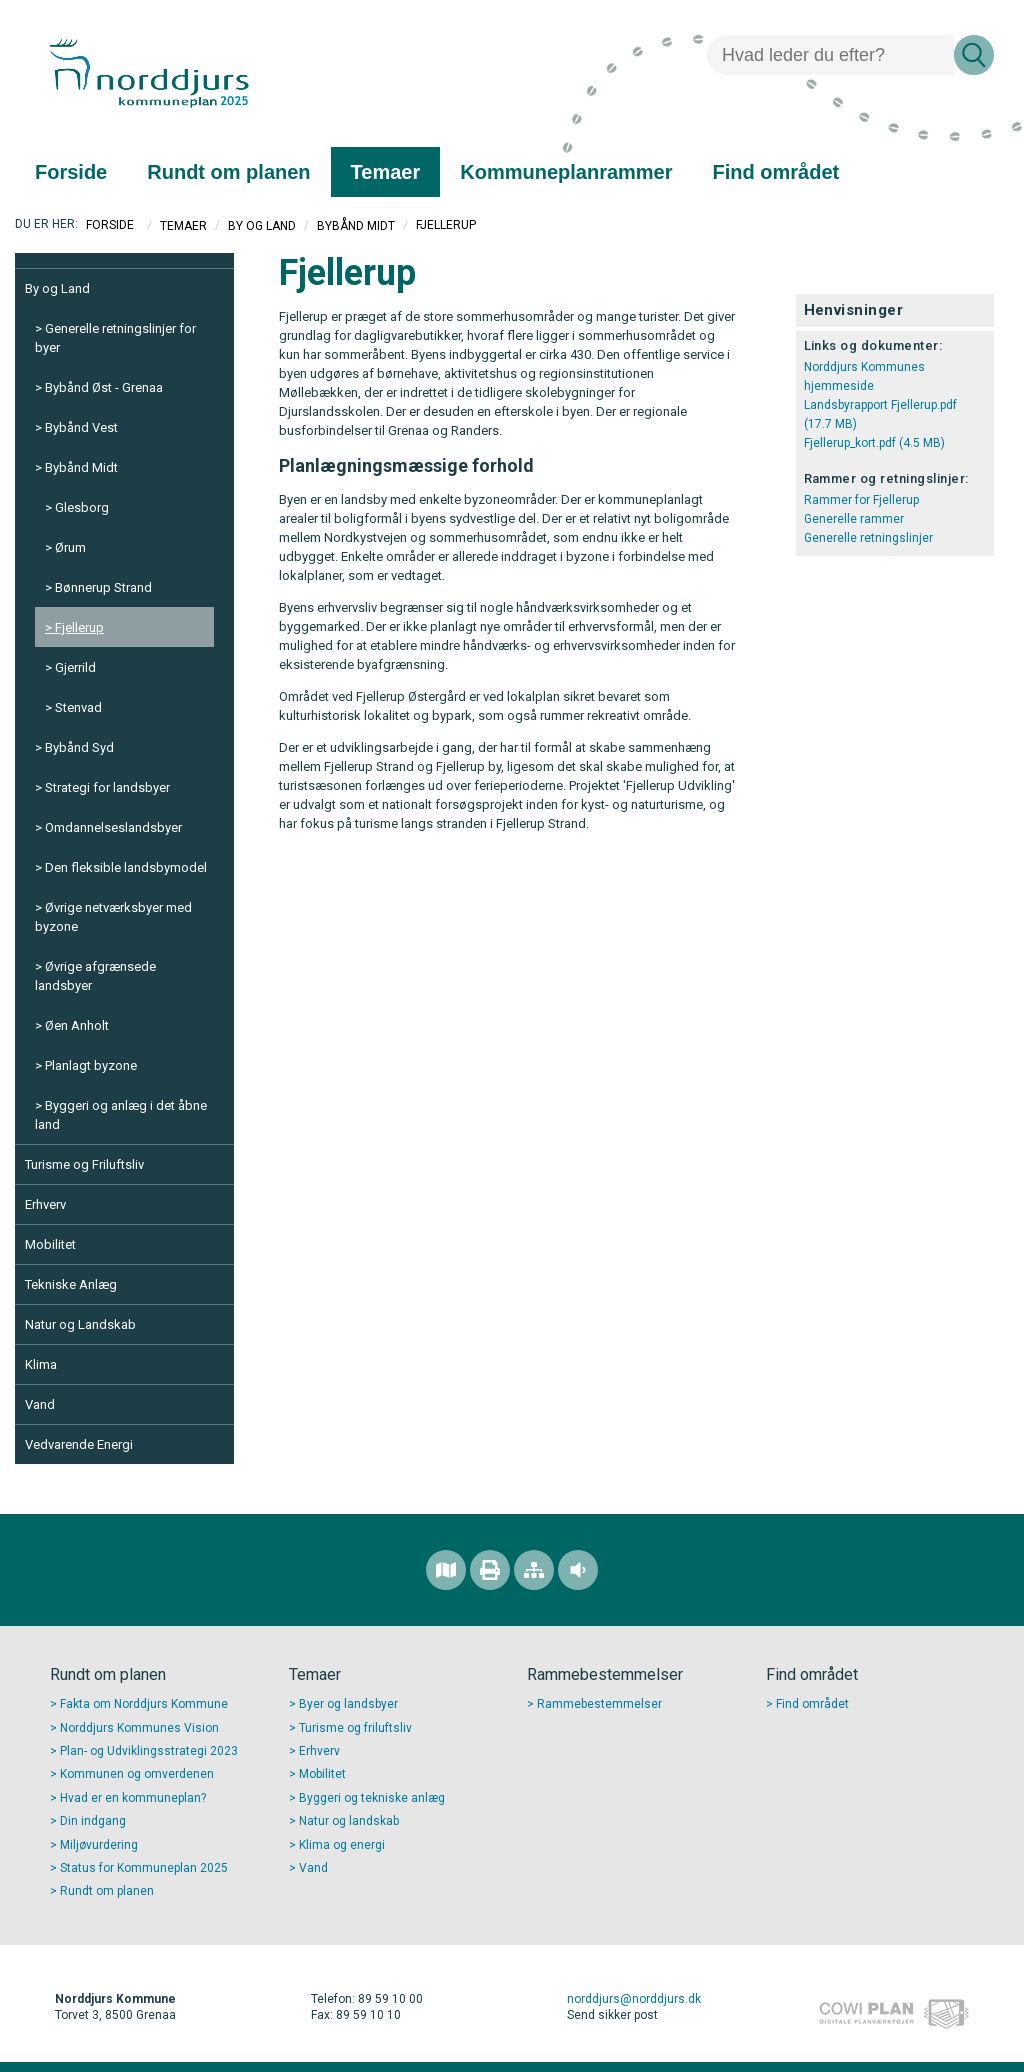 Image resolution: width=1024 pixels, height=2072 pixels. What do you see at coordinates (71, 172) in the screenshot?
I see `[menuitem]` at bounding box center [71, 172].